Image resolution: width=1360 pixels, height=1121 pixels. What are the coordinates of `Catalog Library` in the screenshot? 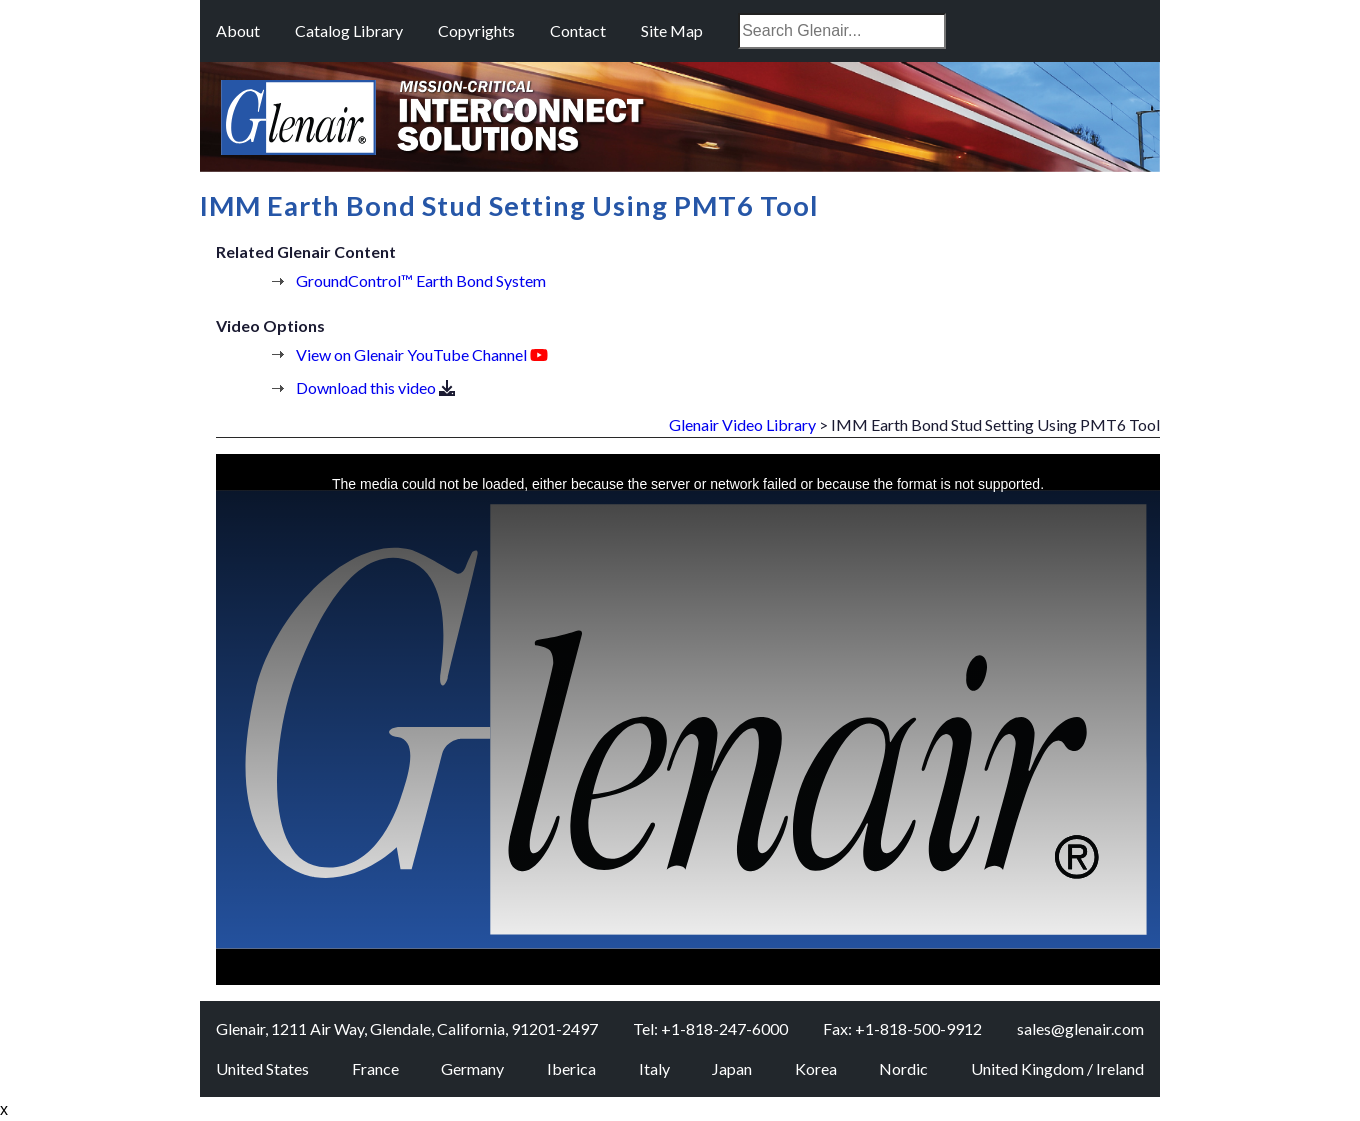 It's located at (349, 30).